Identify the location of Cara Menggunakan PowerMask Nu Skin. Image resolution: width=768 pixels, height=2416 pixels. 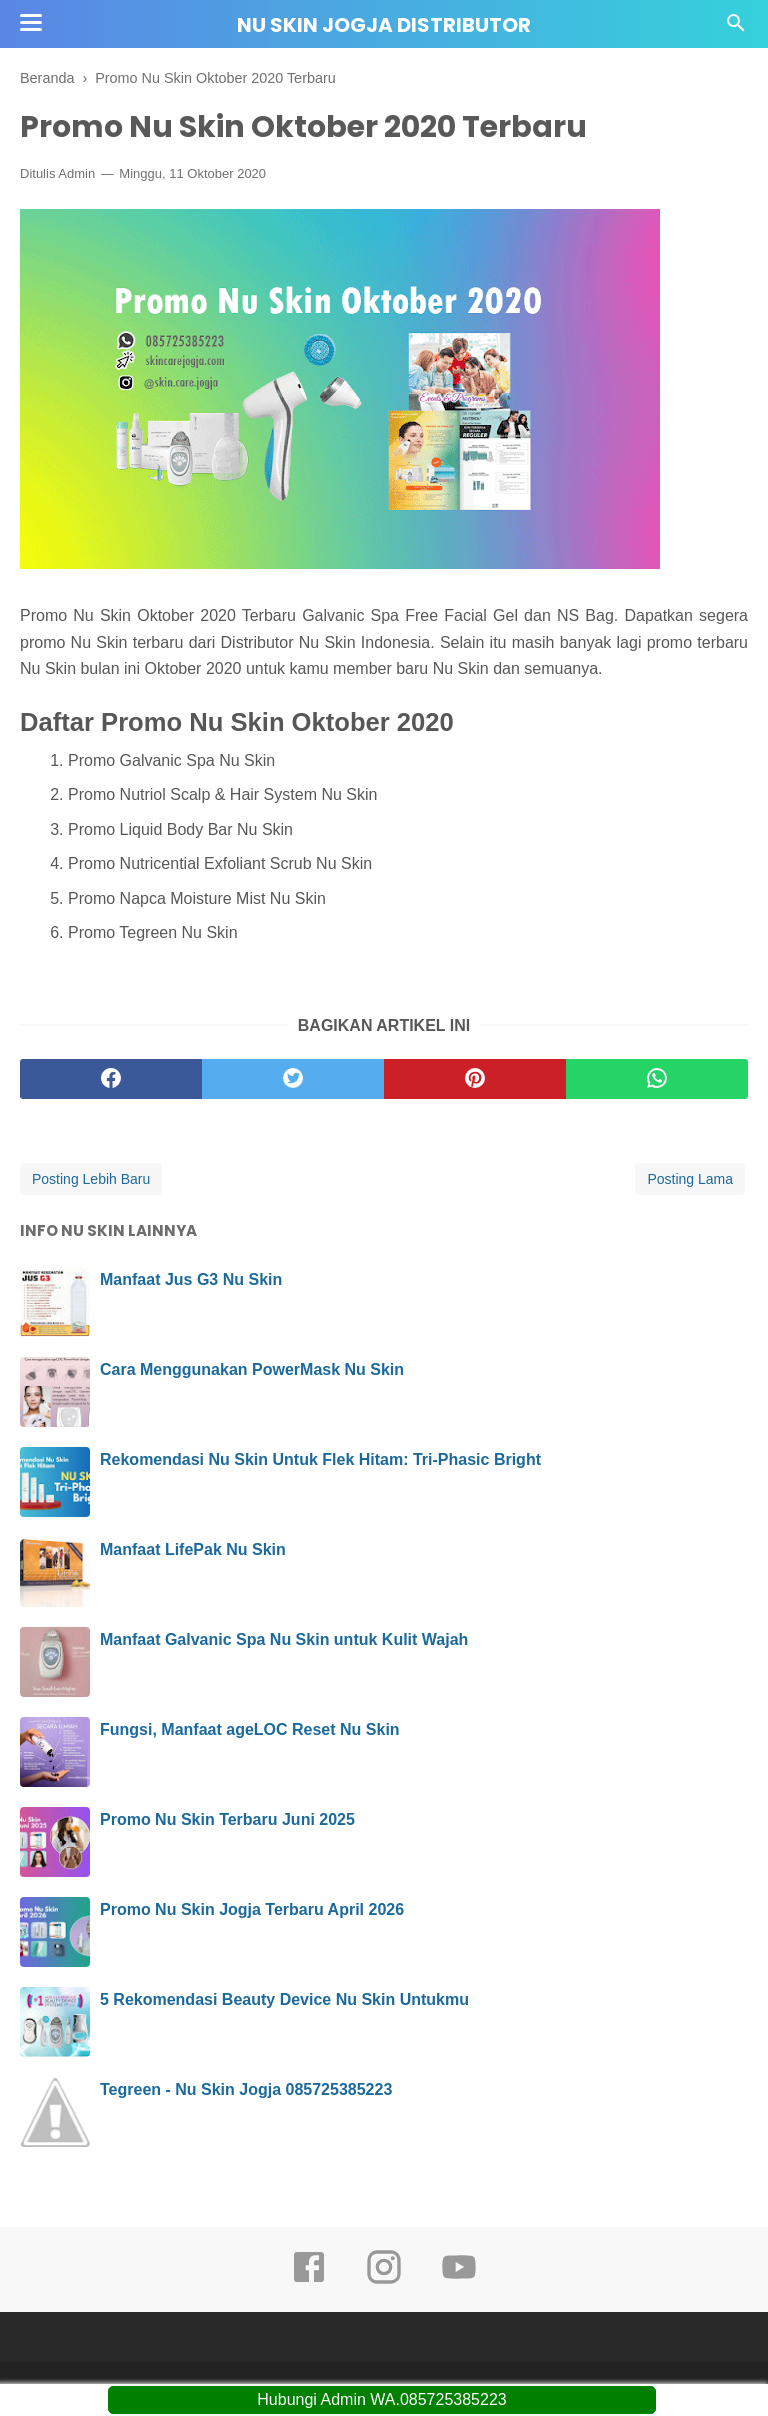
(252, 1369).